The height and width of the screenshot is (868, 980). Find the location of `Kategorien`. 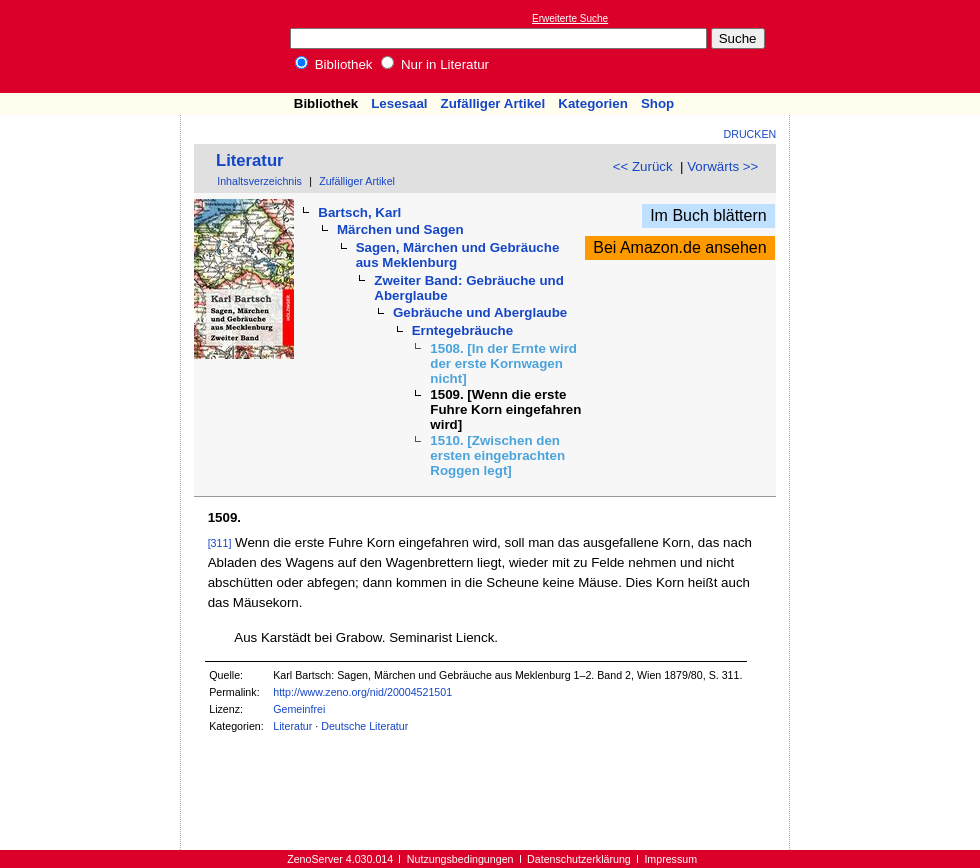

Kategorien is located at coordinates (593, 103).